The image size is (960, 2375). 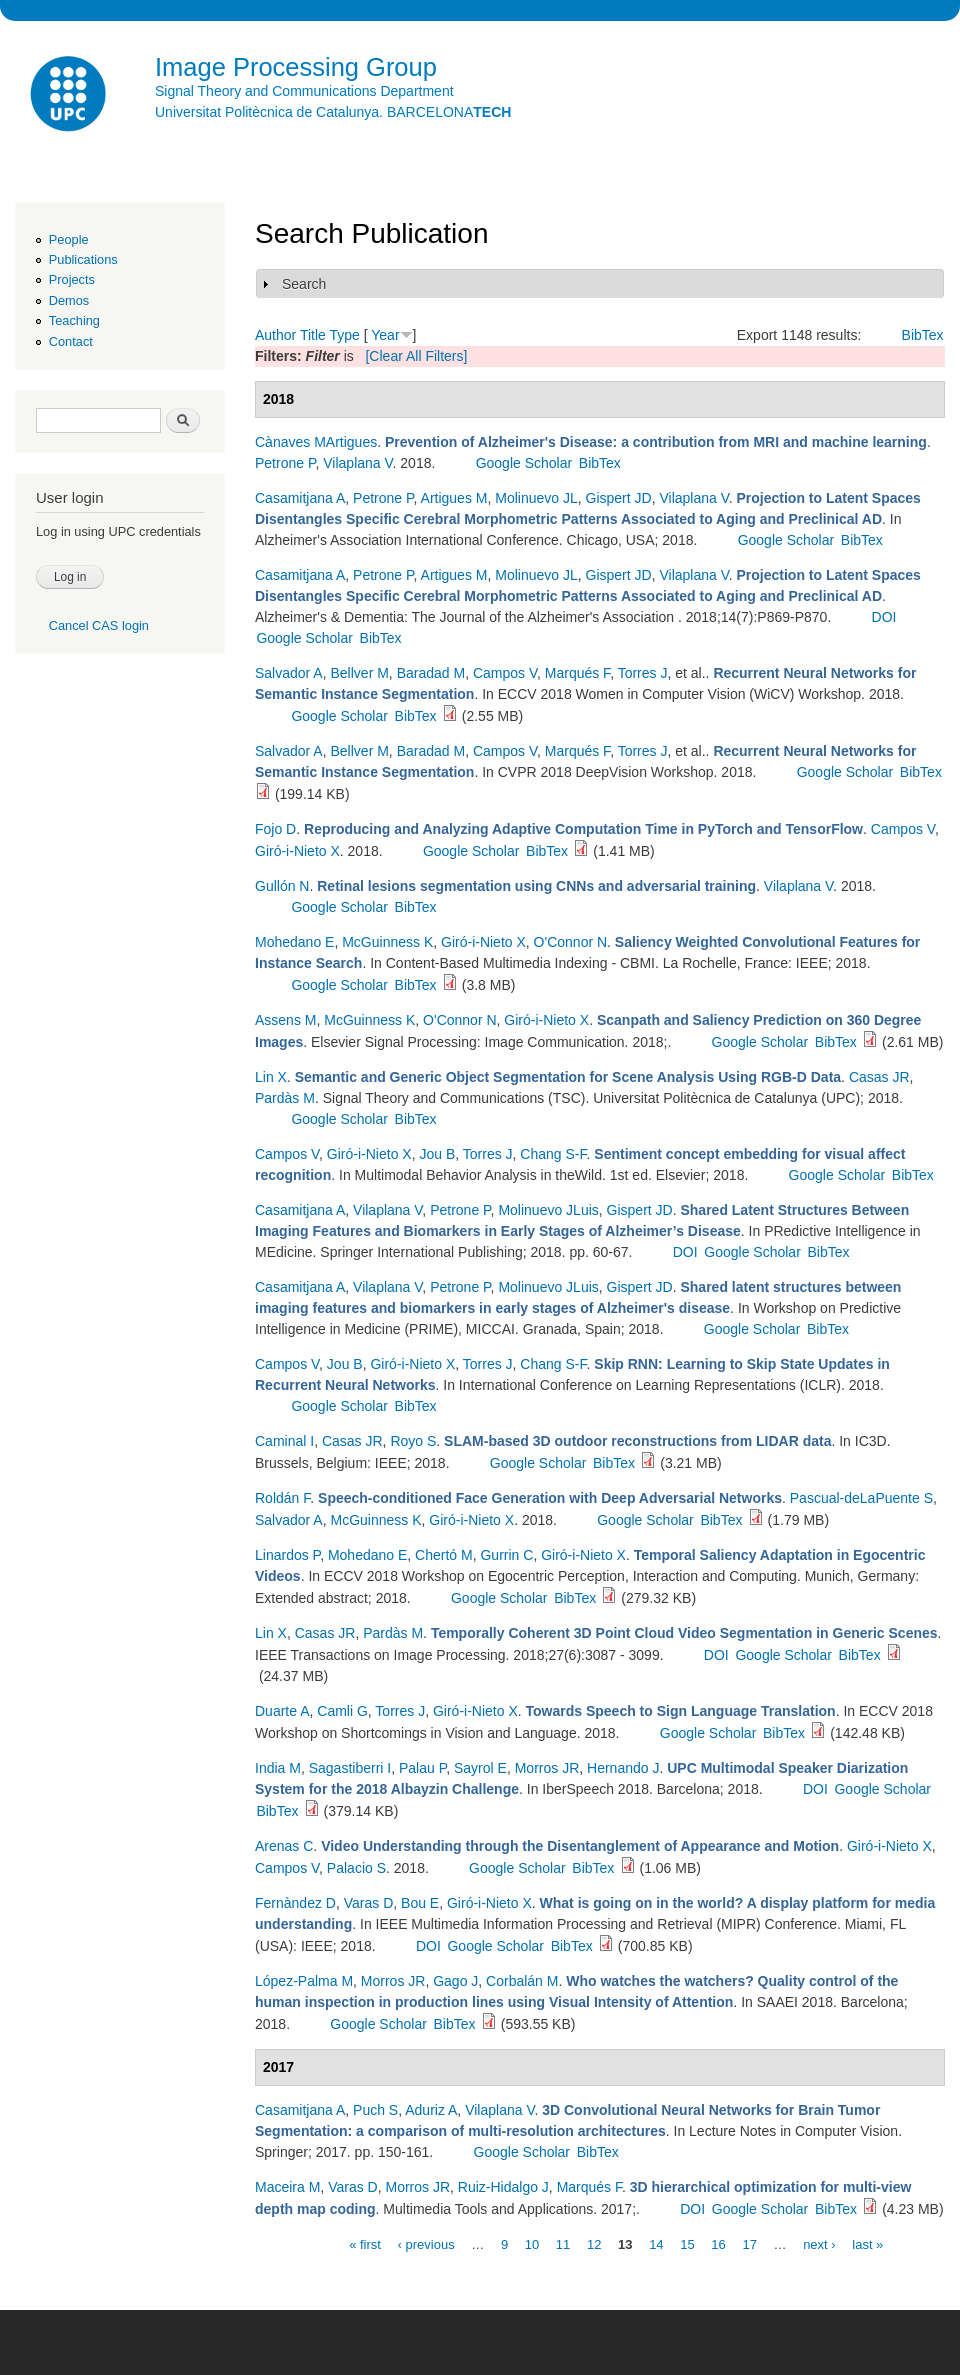 What do you see at coordinates (275, 335) in the screenshot?
I see `Author` at bounding box center [275, 335].